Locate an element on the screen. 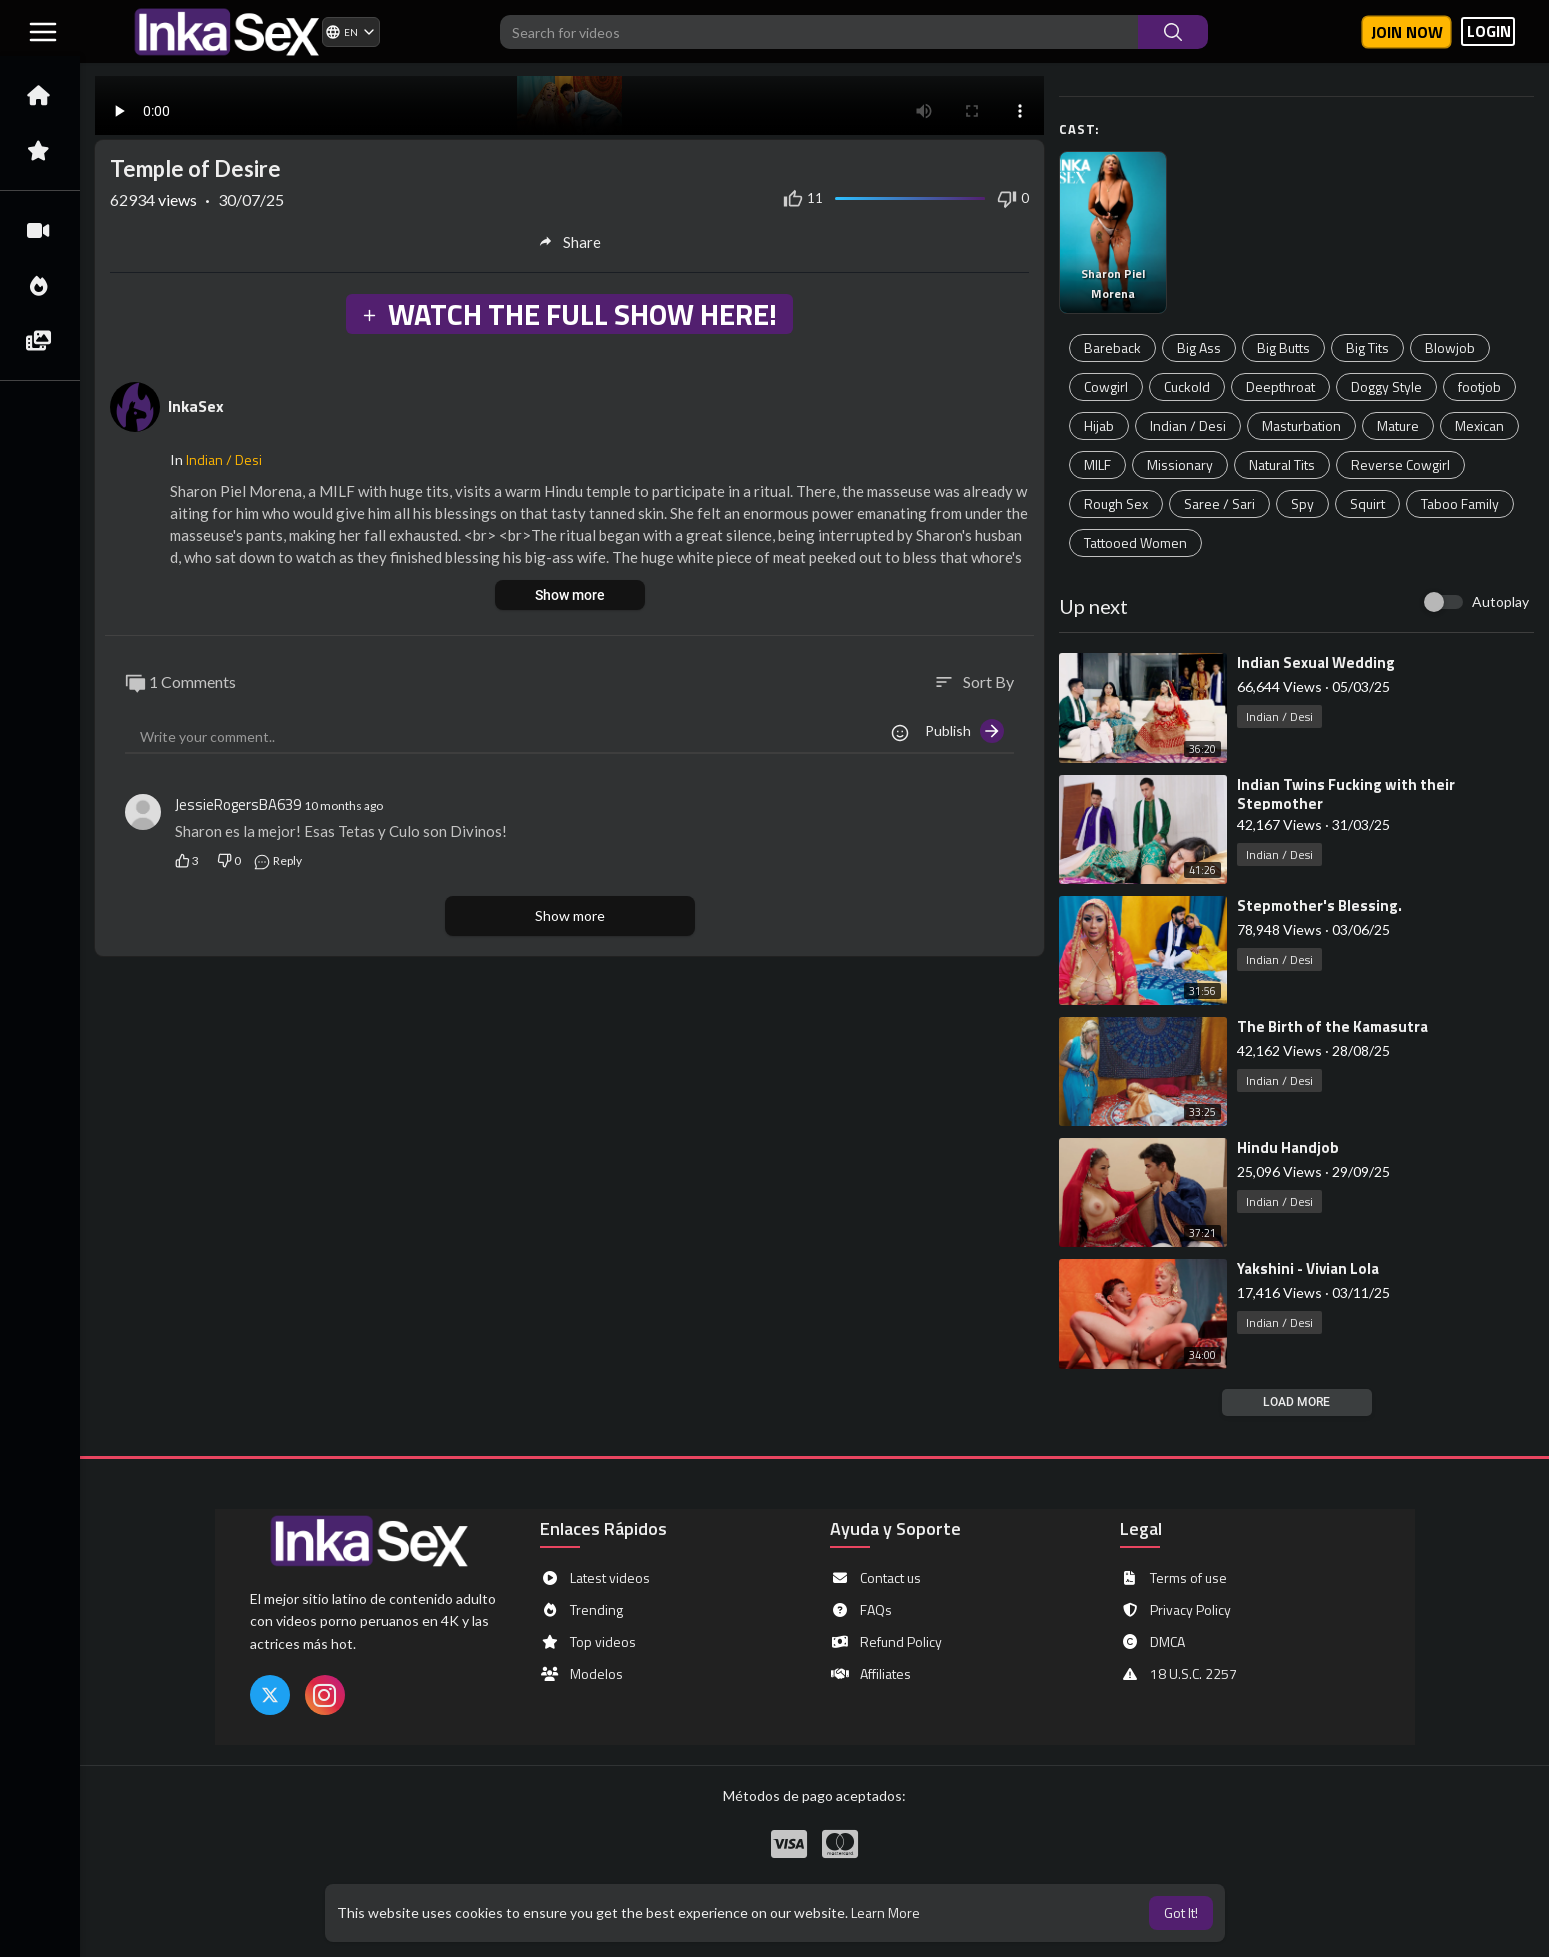  Squirt is located at coordinates (1367, 503).